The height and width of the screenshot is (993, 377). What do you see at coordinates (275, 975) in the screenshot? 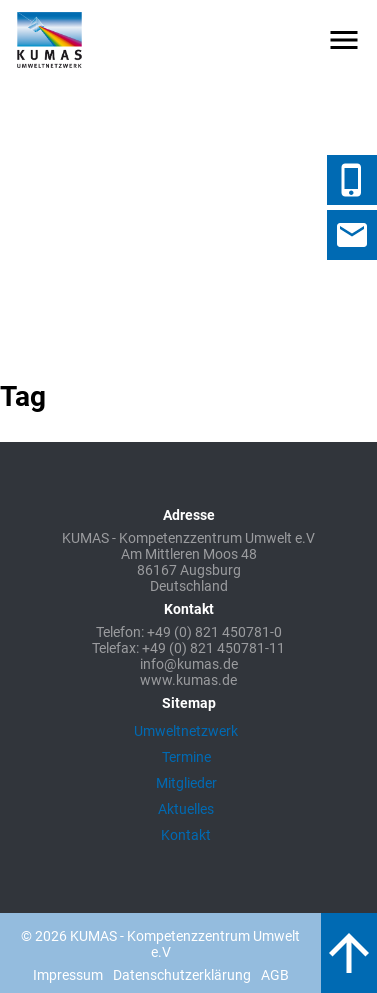
I see `AGB` at bounding box center [275, 975].